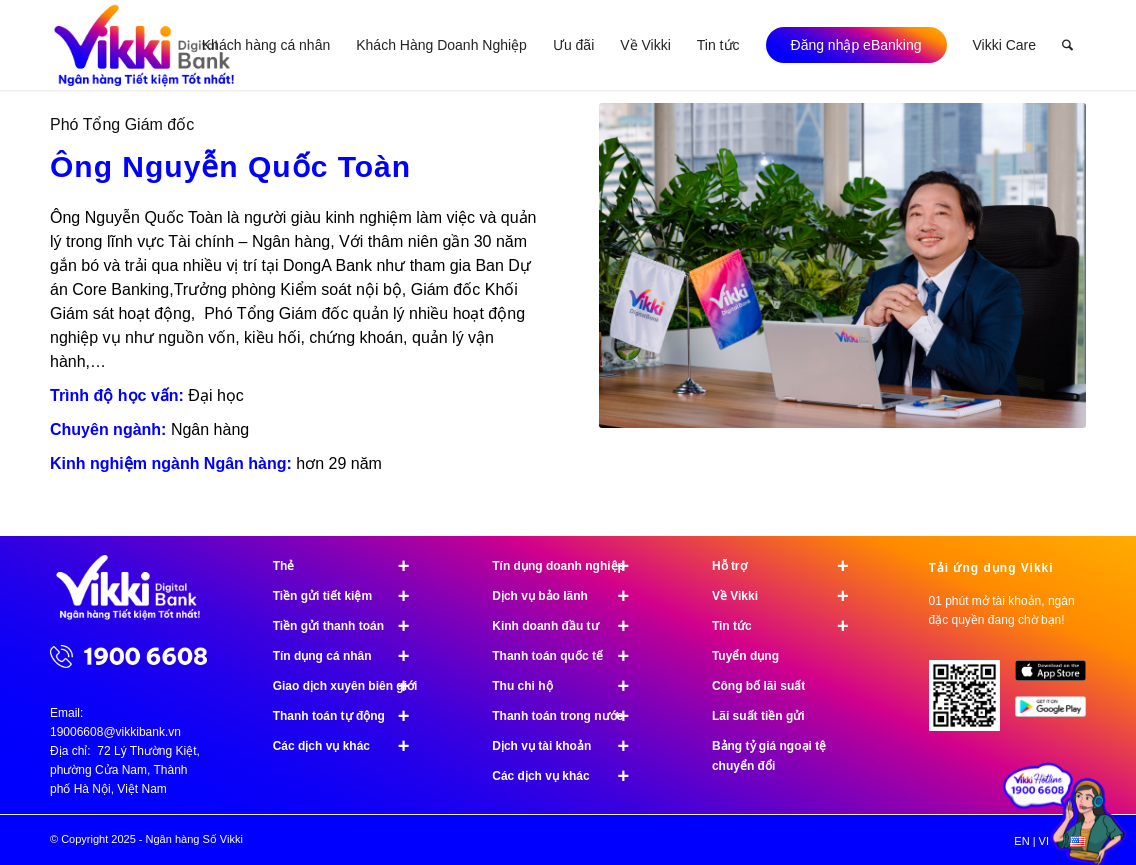 The width and height of the screenshot is (1136, 865). What do you see at coordinates (745, 656) in the screenshot?
I see `Tuyển dụng` at bounding box center [745, 656].